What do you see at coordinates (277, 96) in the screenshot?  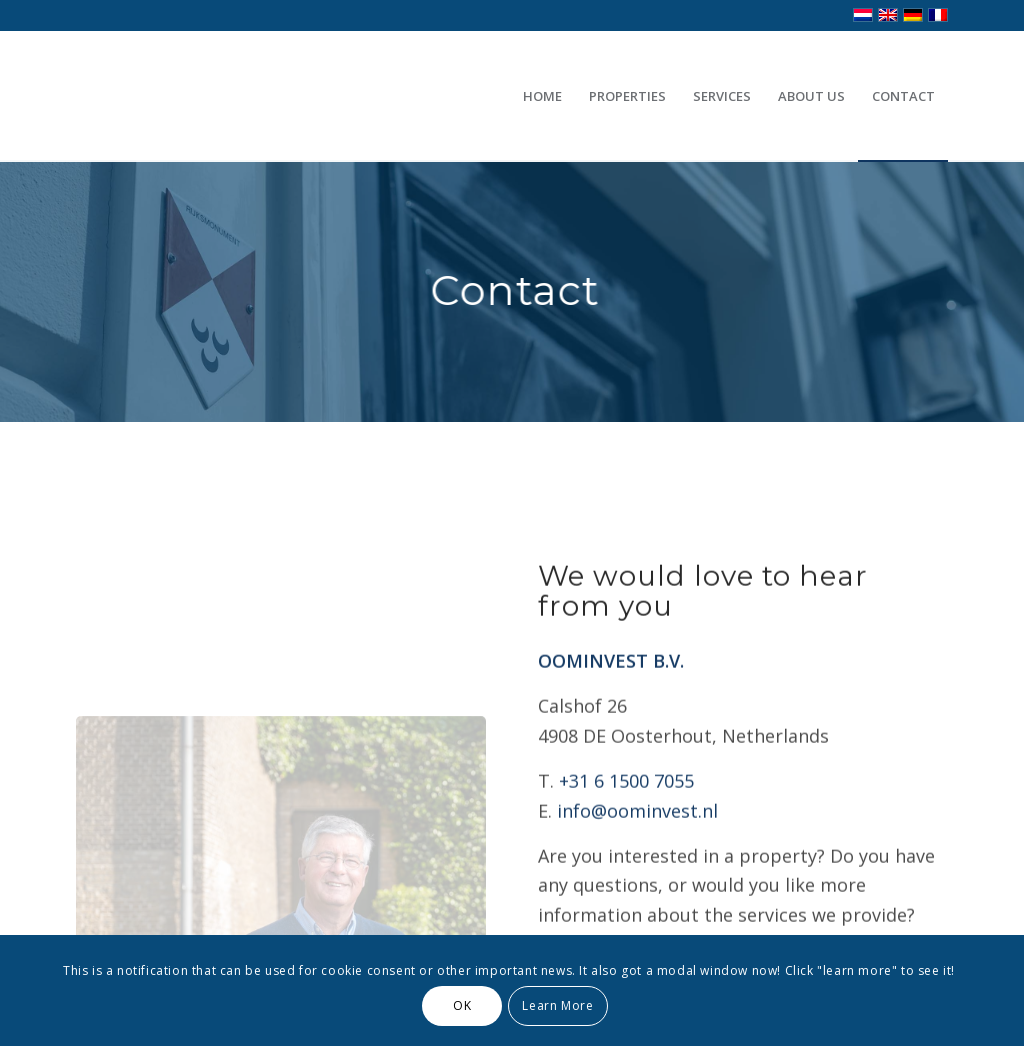 I see `[Transparent]` at bounding box center [277, 96].